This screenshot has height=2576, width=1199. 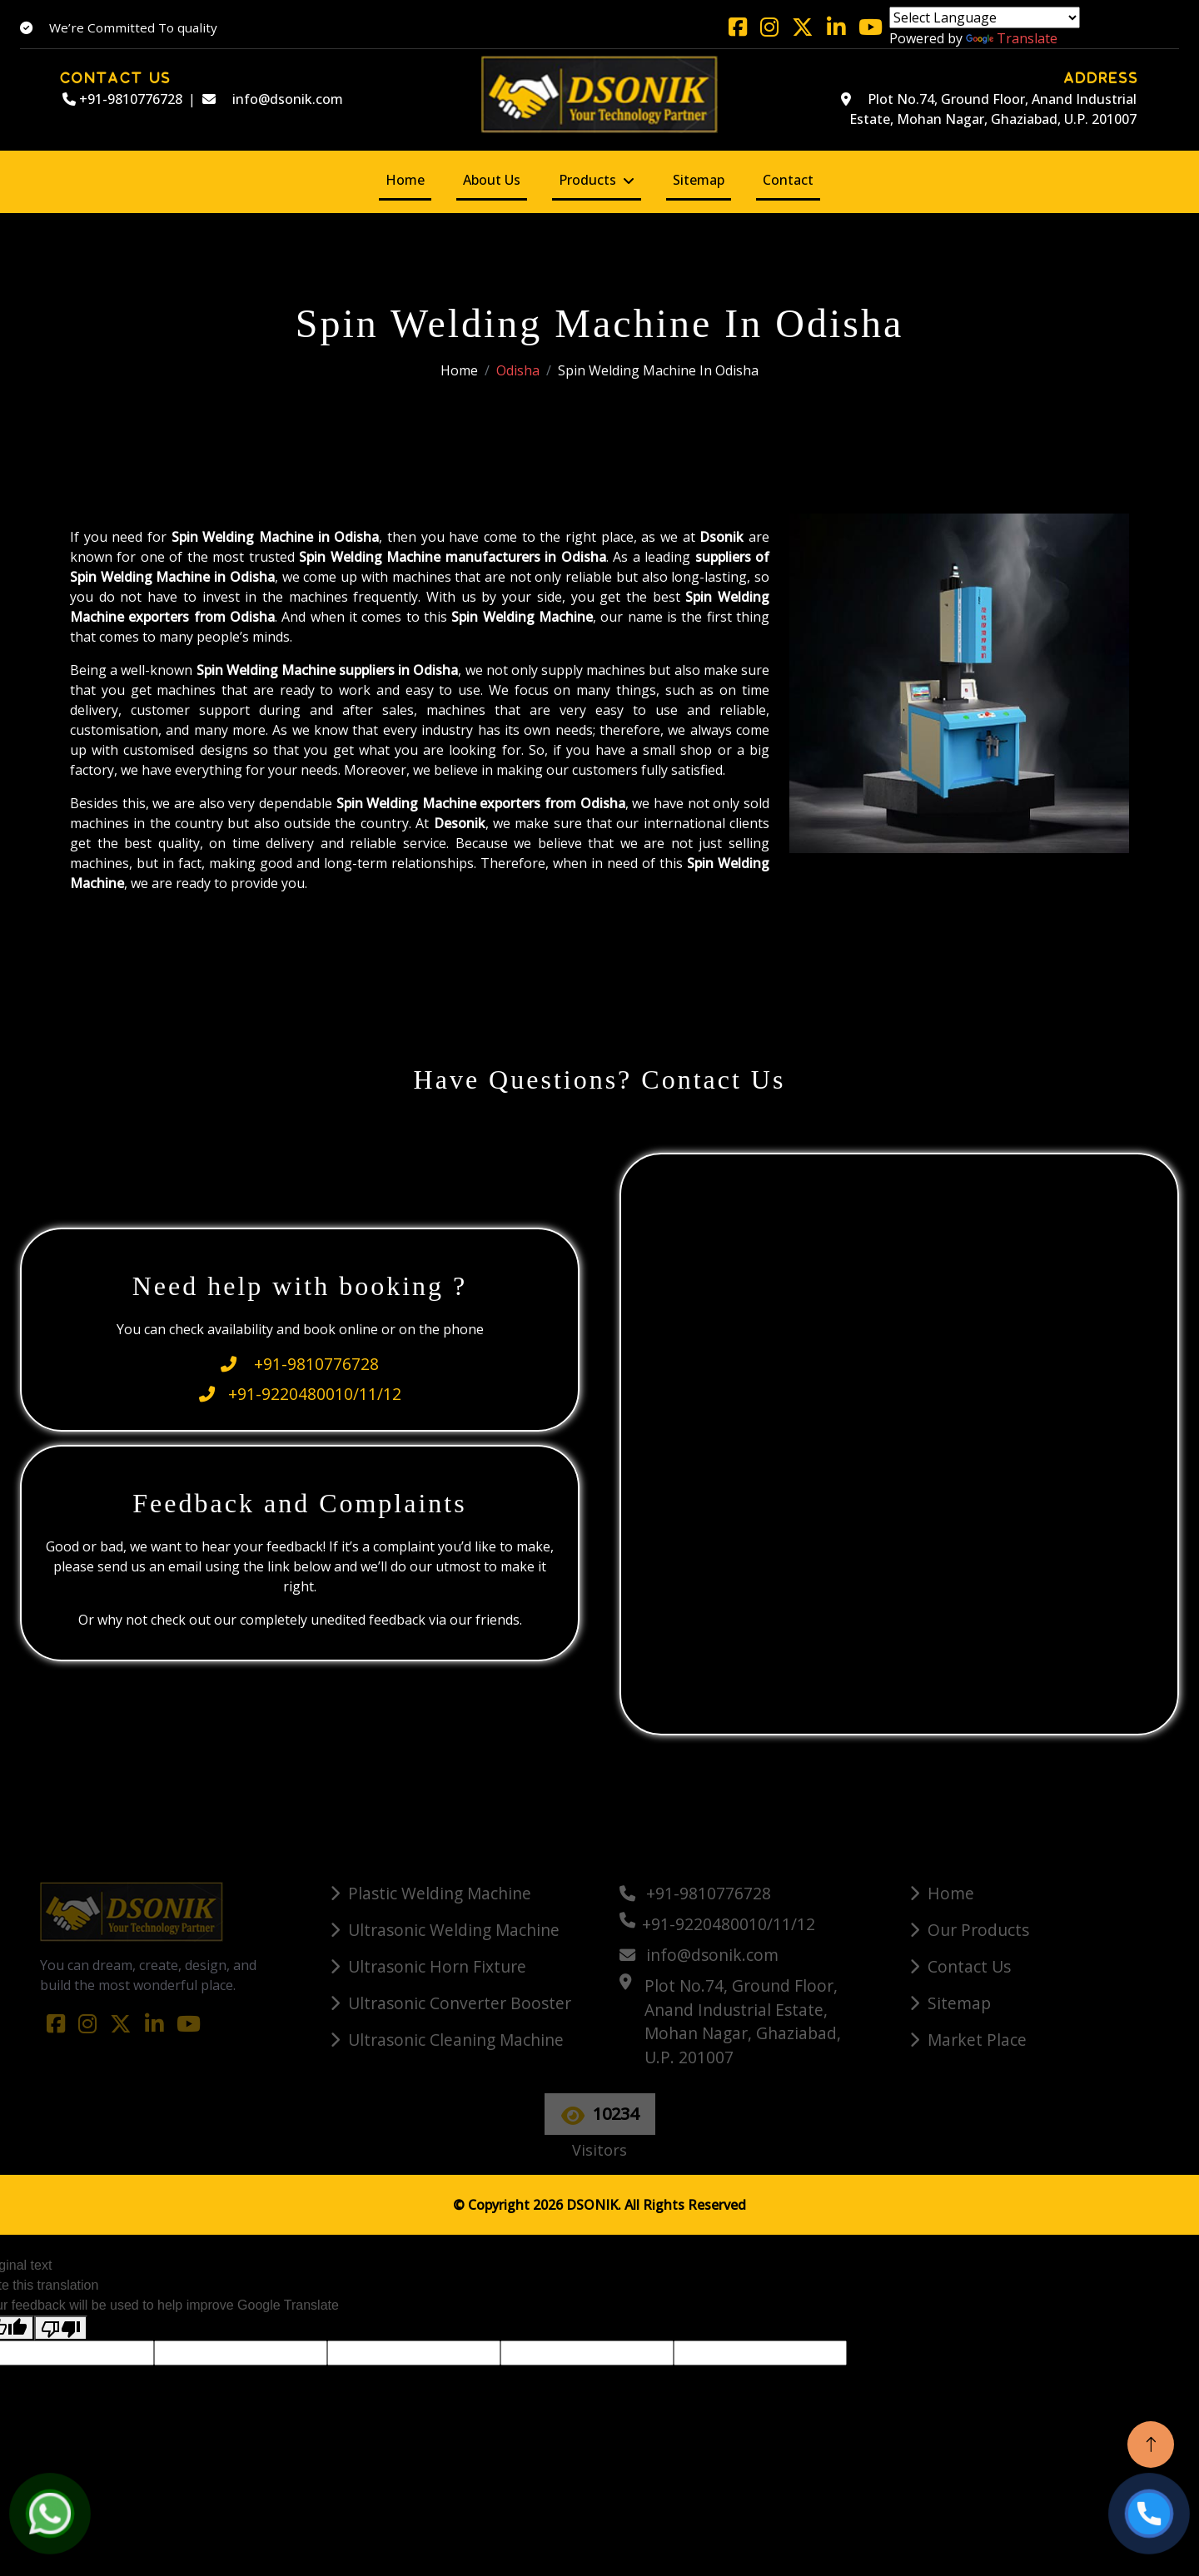 I want to click on Odisha, so click(x=518, y=370).